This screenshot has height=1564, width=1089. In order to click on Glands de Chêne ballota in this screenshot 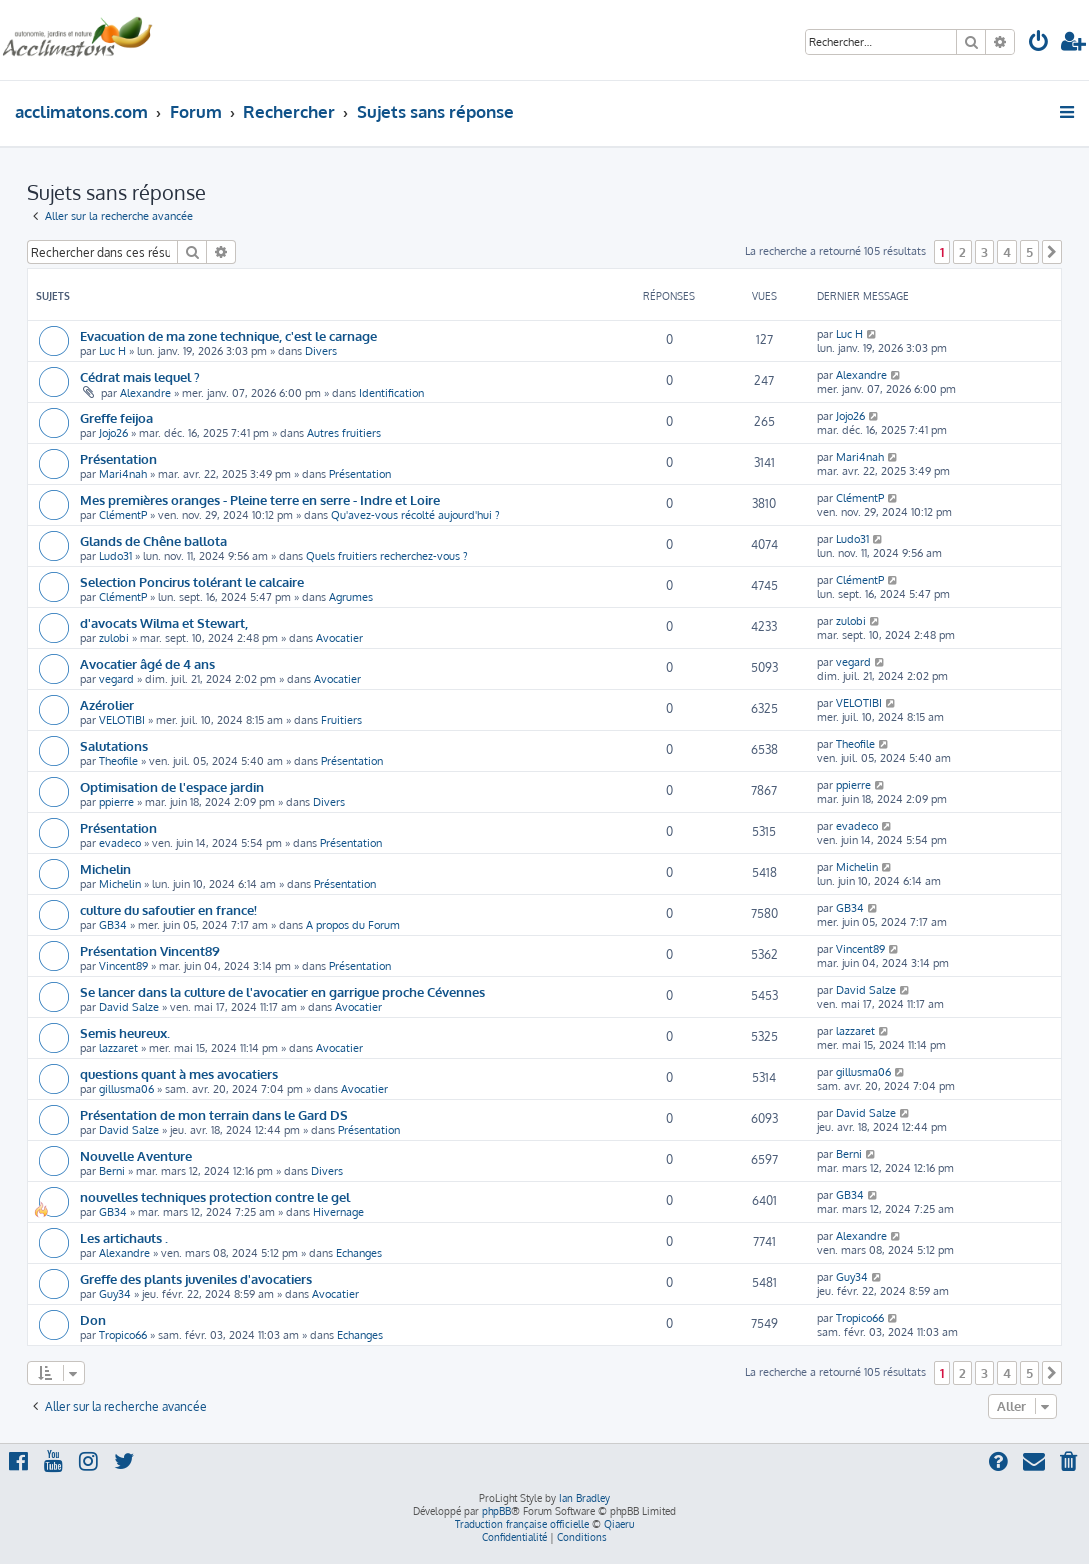, I will do `click(153, 540)`.